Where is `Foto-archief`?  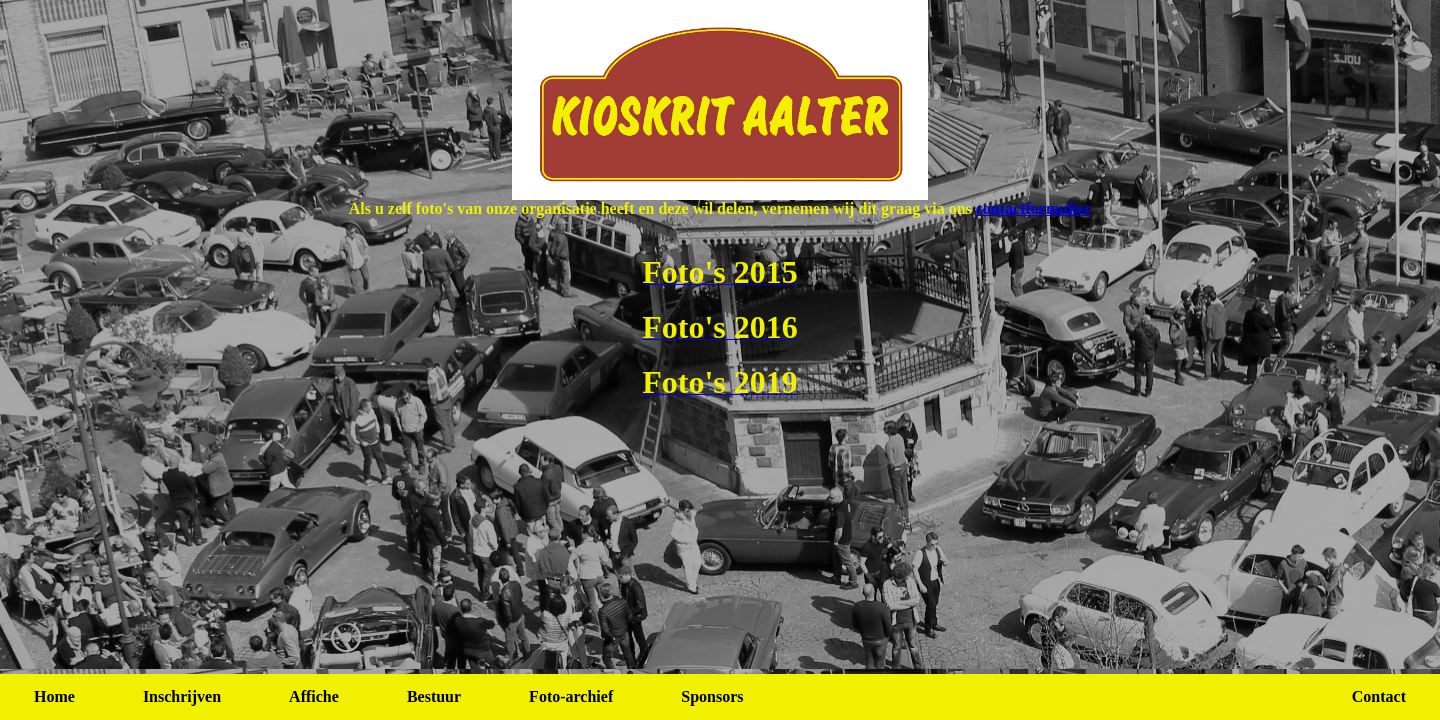
Foto-archief is located at coordinates (571, 696).